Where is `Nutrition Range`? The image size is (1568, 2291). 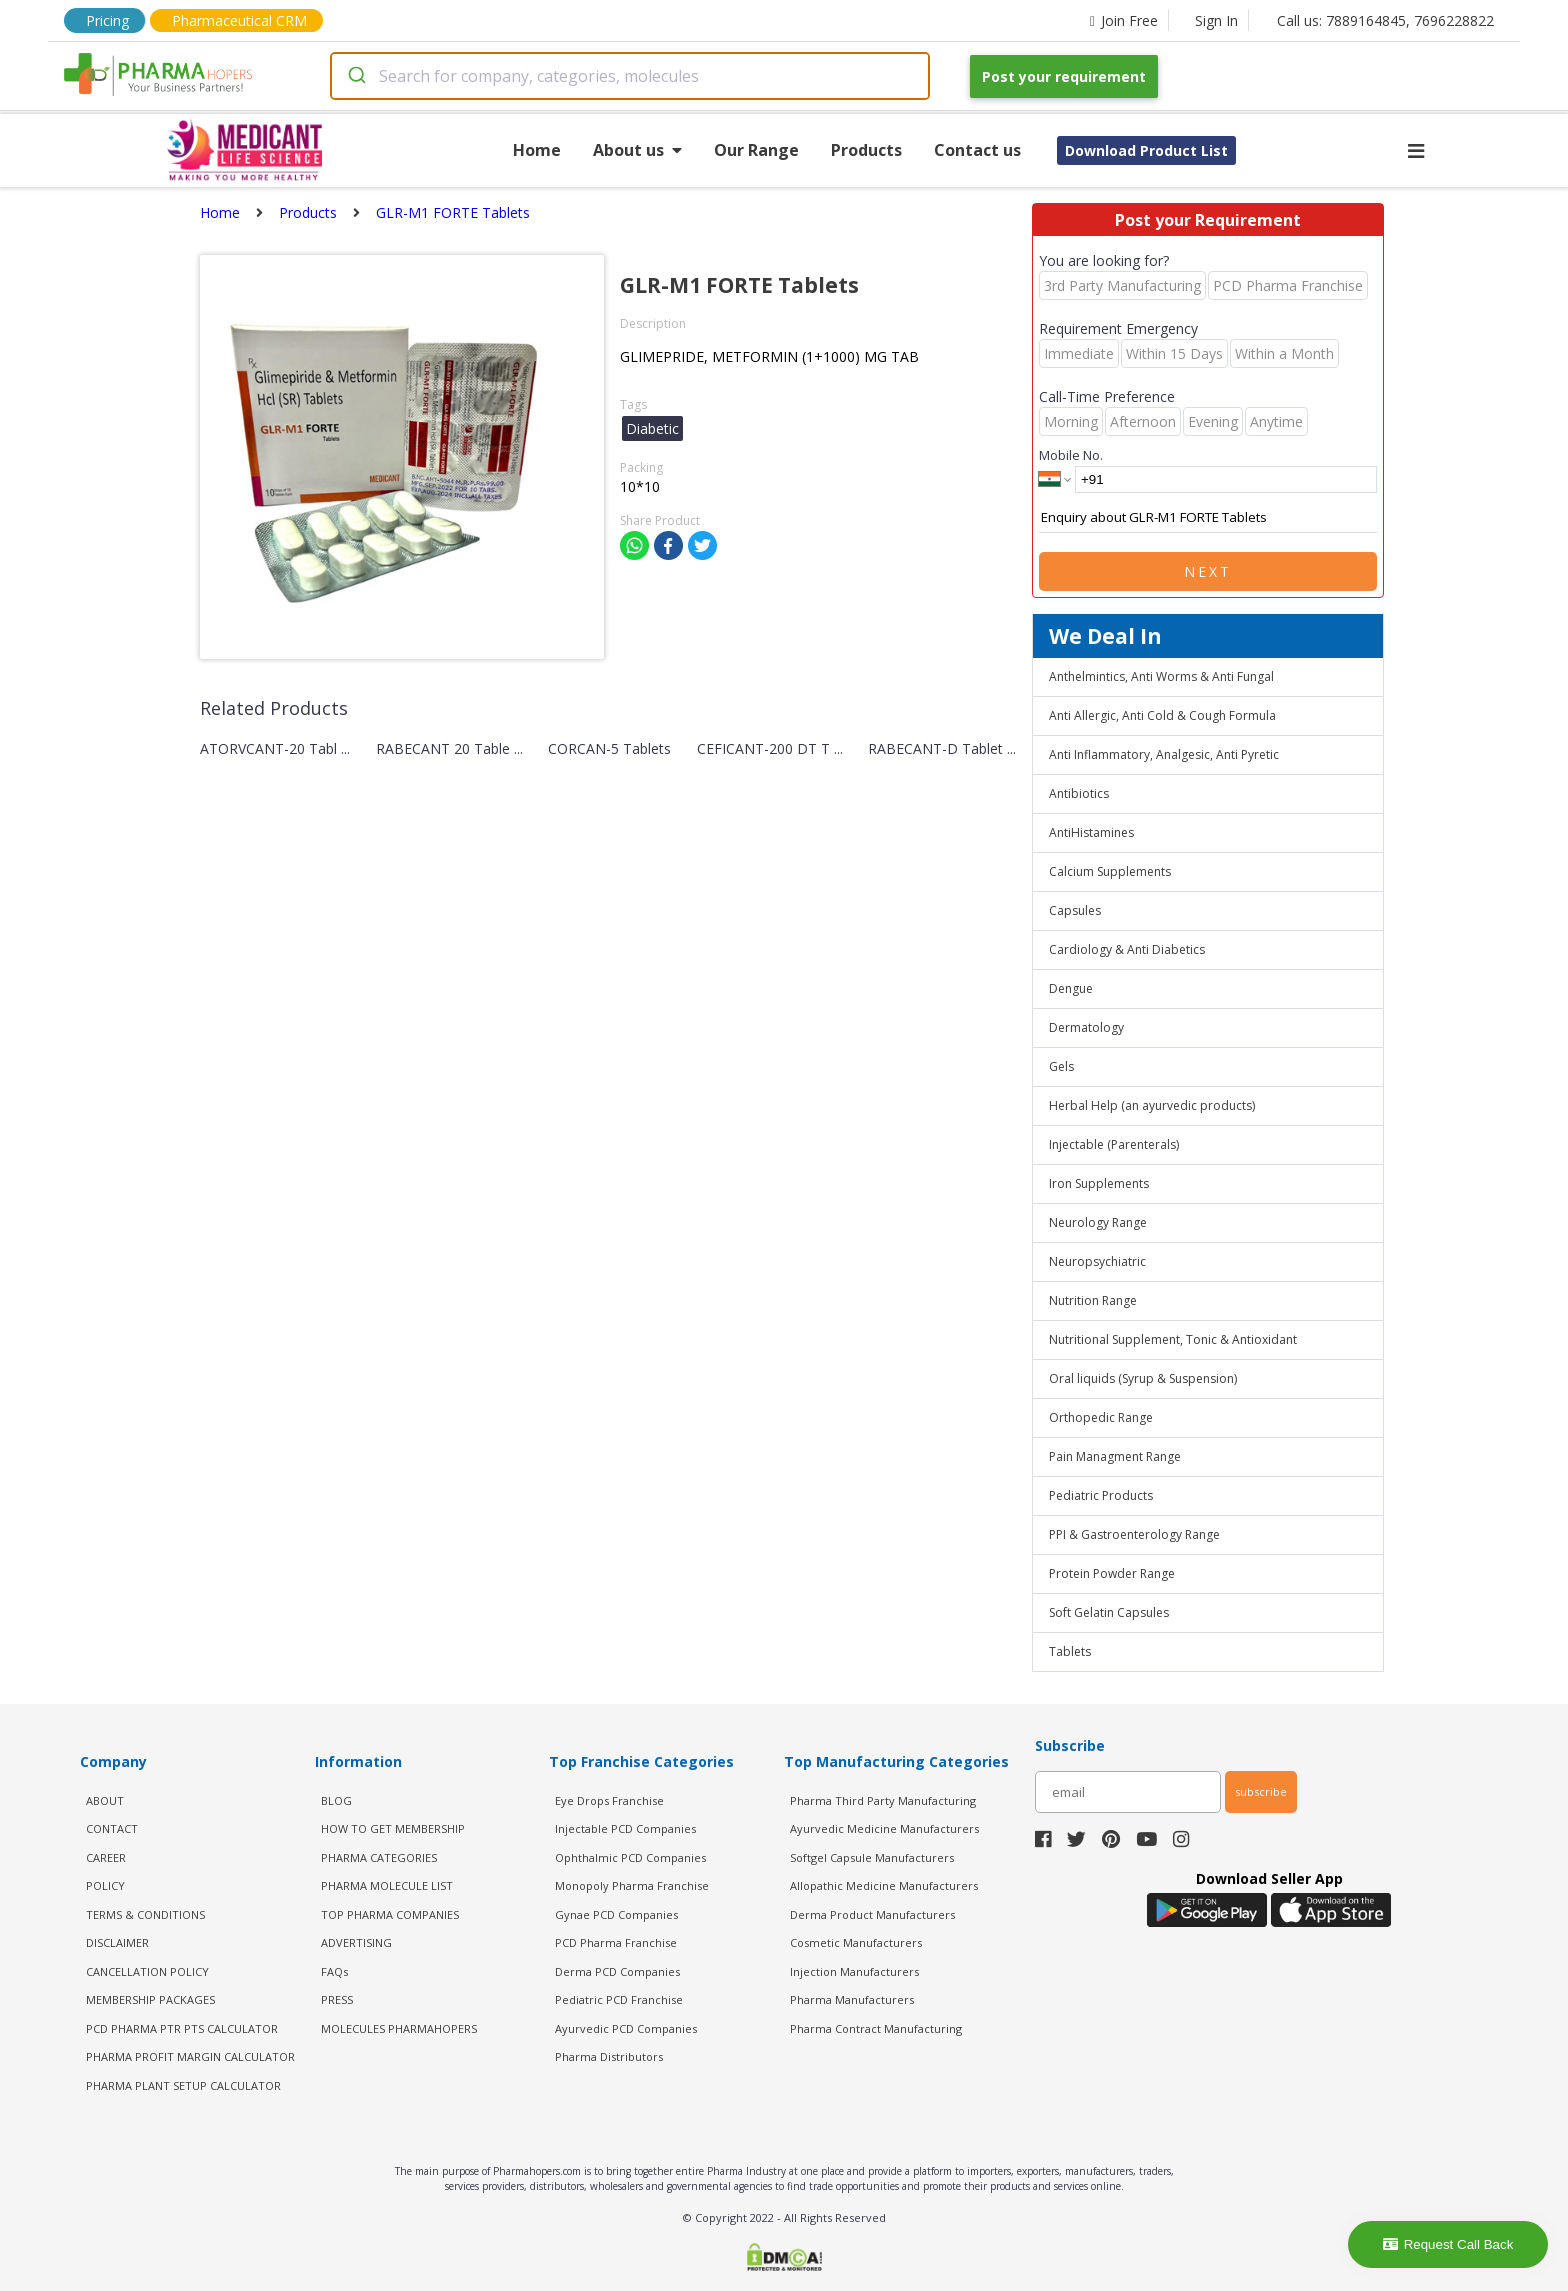 Nutrition Range is located at coordinates (1093, 1300).